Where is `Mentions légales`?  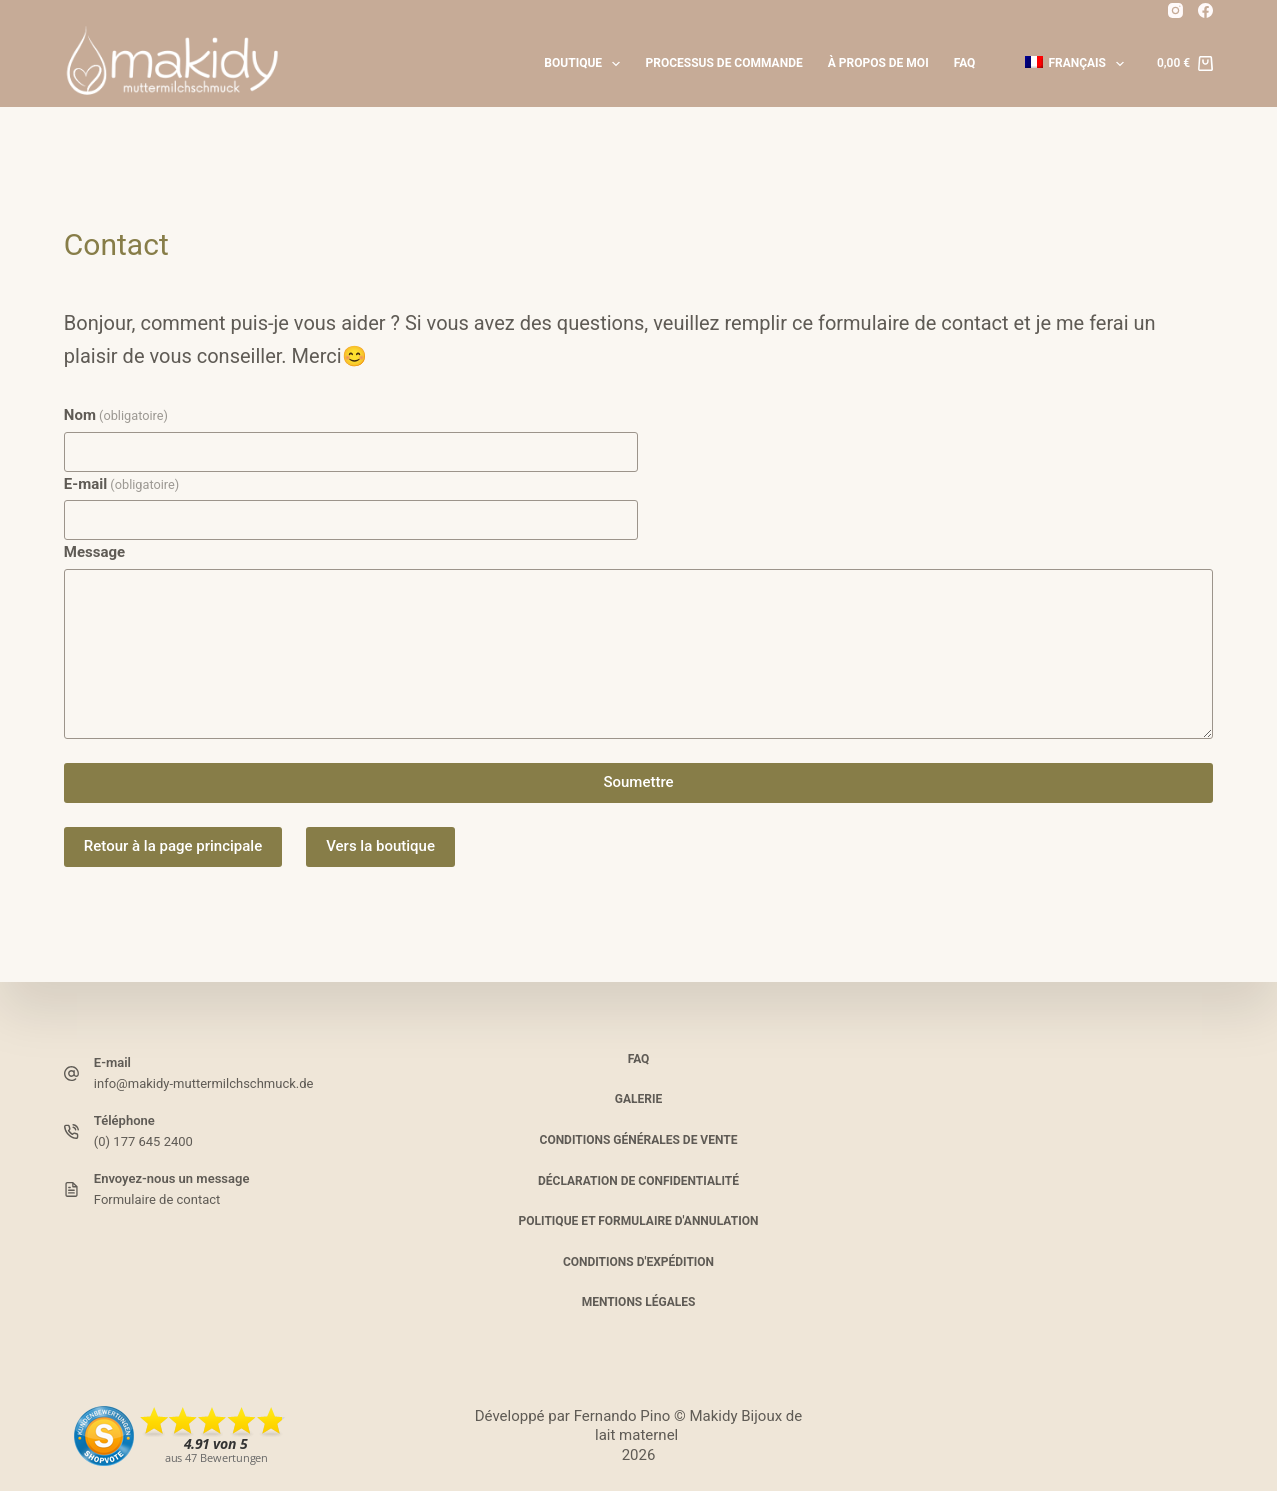
Mentions légales is located at coordinates (639, 1302).